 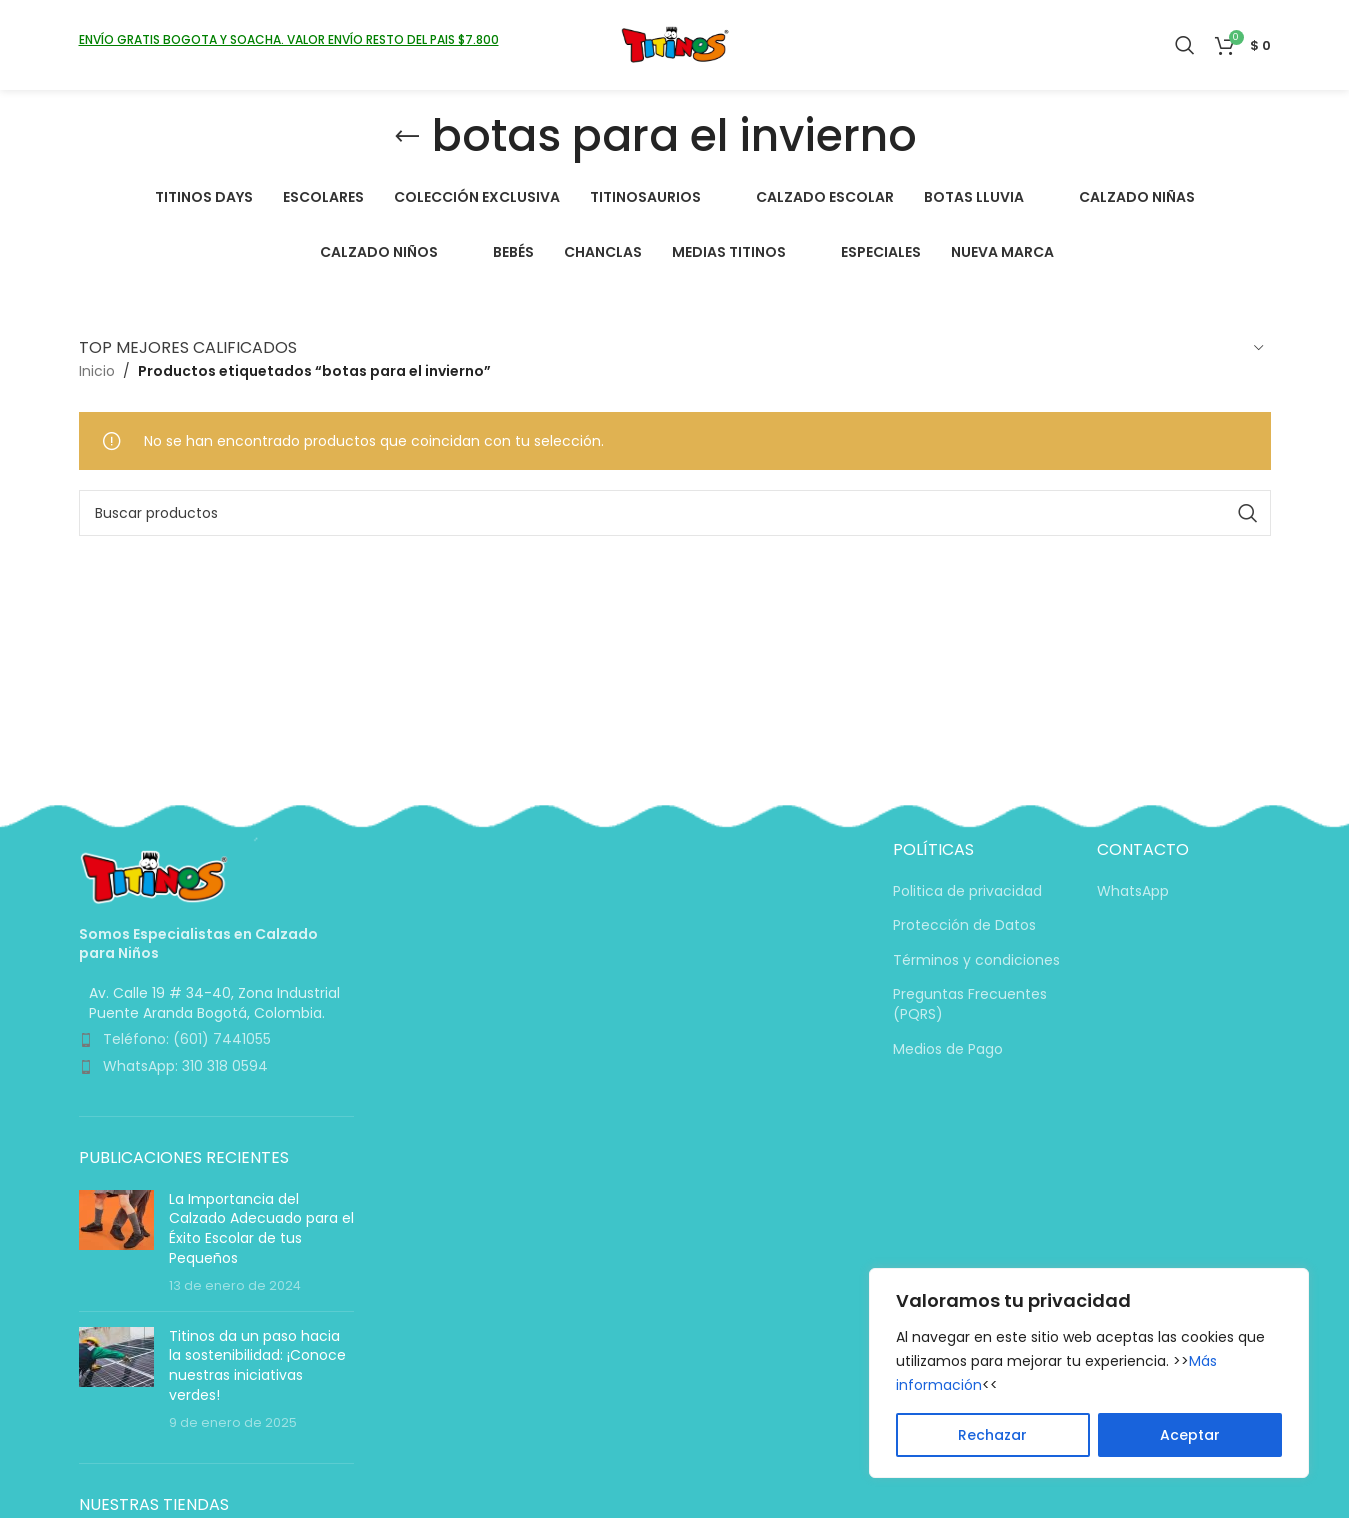 I want to click on [Buscar], so click(x=1185, y=45).